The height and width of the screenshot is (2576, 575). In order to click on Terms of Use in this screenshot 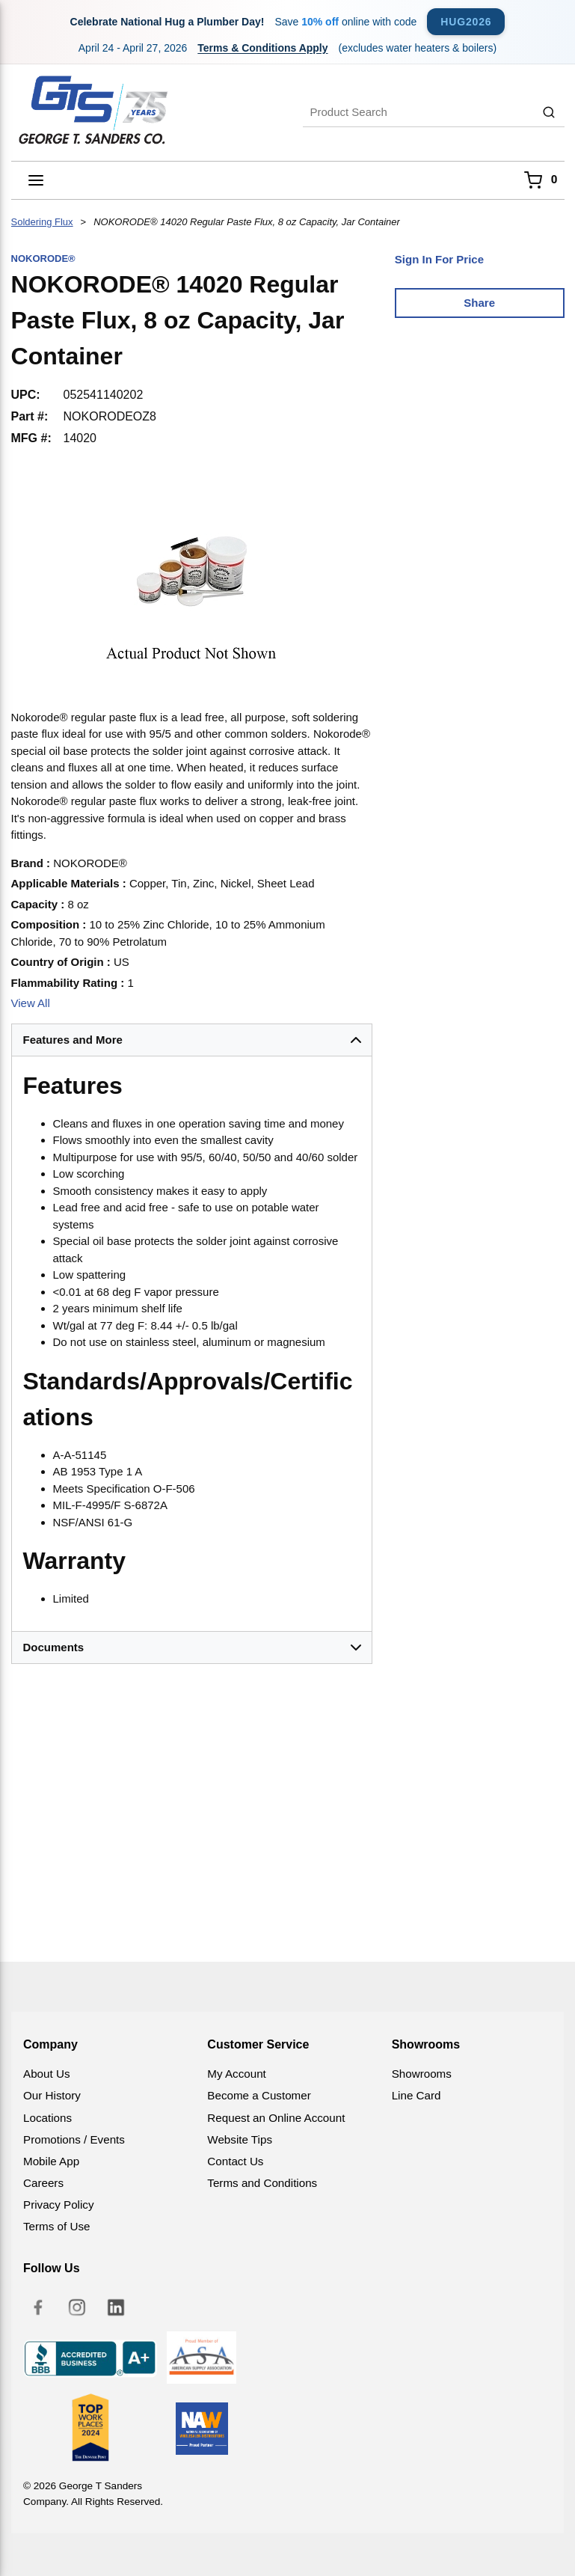, I will do `click(56, 2226)`.